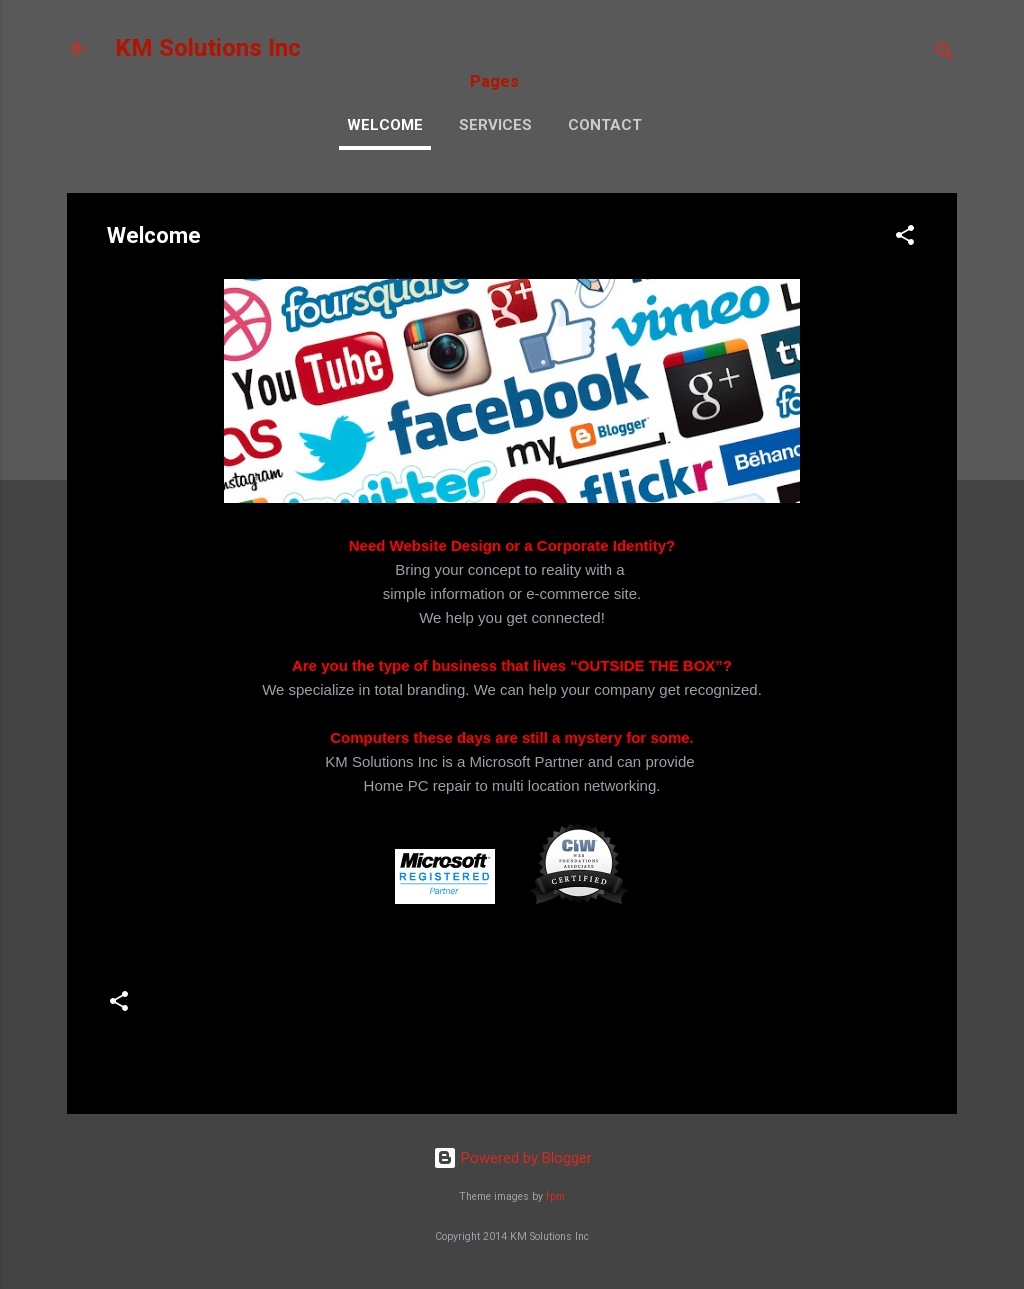  Describe the element at coordinates (208, 48) in the screenshot. I see `KM Solutions Inc` at that location.